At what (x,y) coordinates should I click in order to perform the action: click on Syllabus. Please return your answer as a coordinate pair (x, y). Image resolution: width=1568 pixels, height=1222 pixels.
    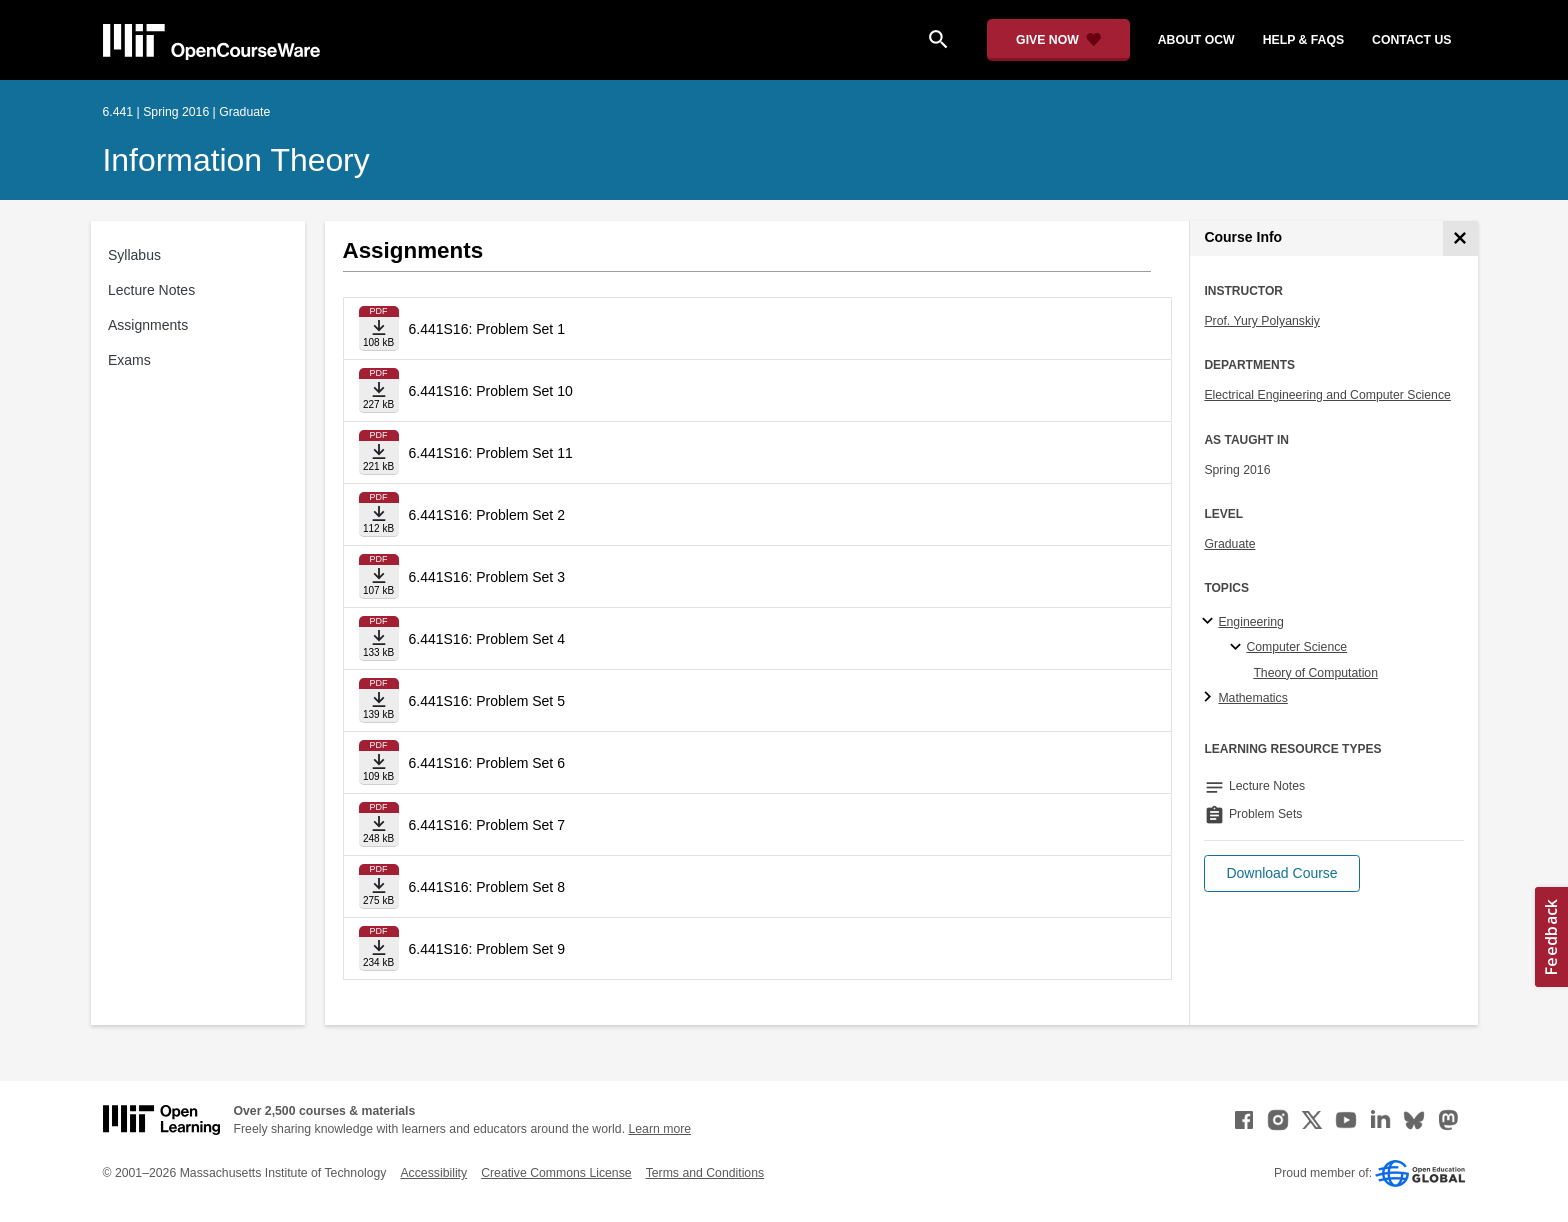
    Looking at the image, I should click on (134, 255).